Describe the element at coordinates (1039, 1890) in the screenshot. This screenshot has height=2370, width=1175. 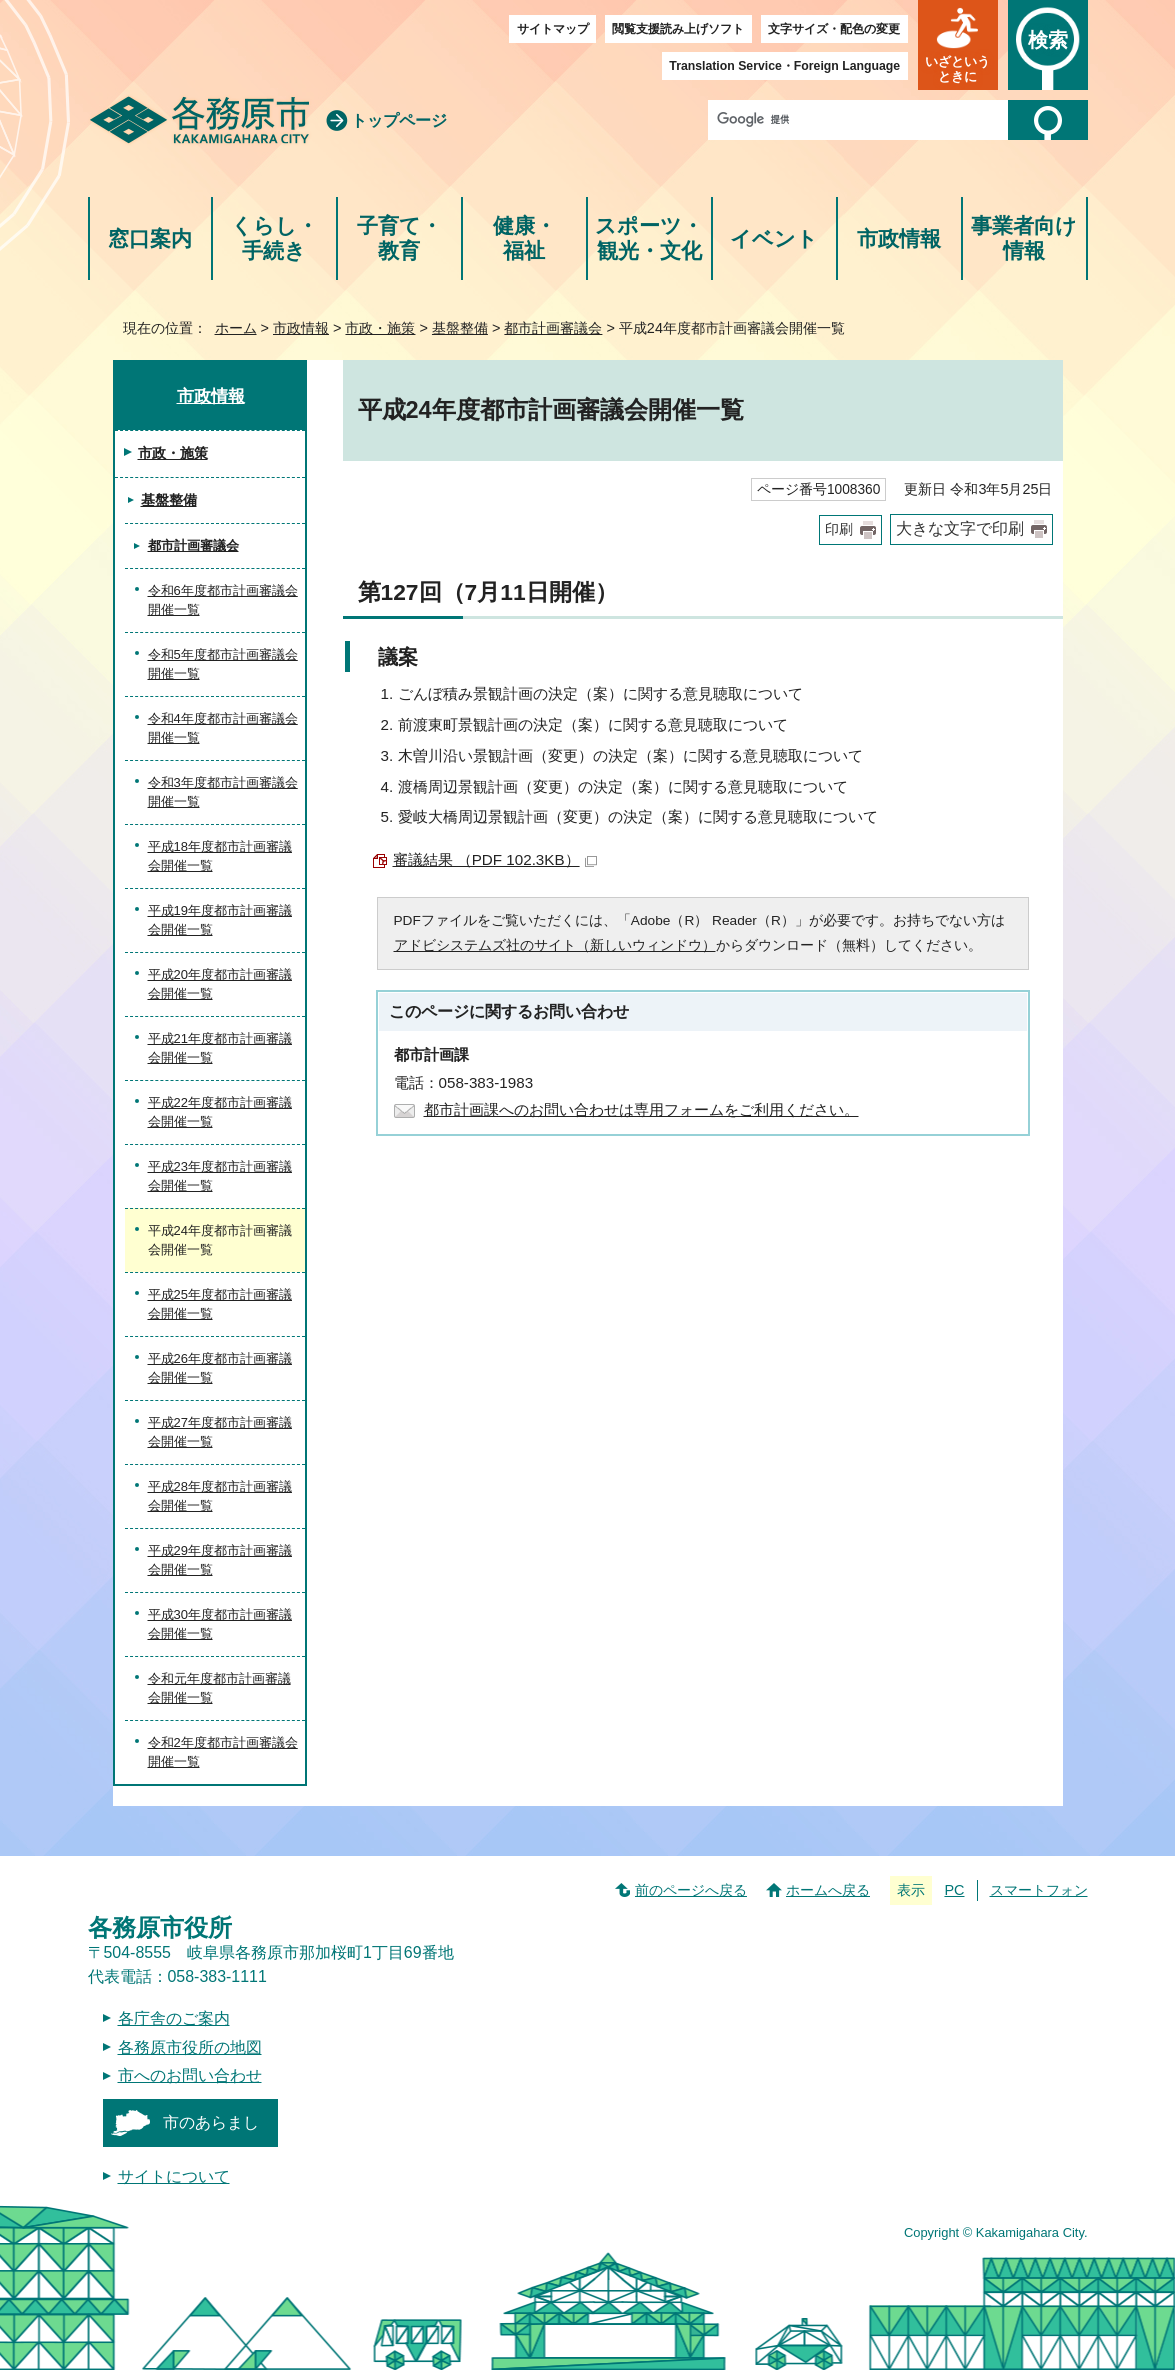
I see `スマートフォン` at that location.